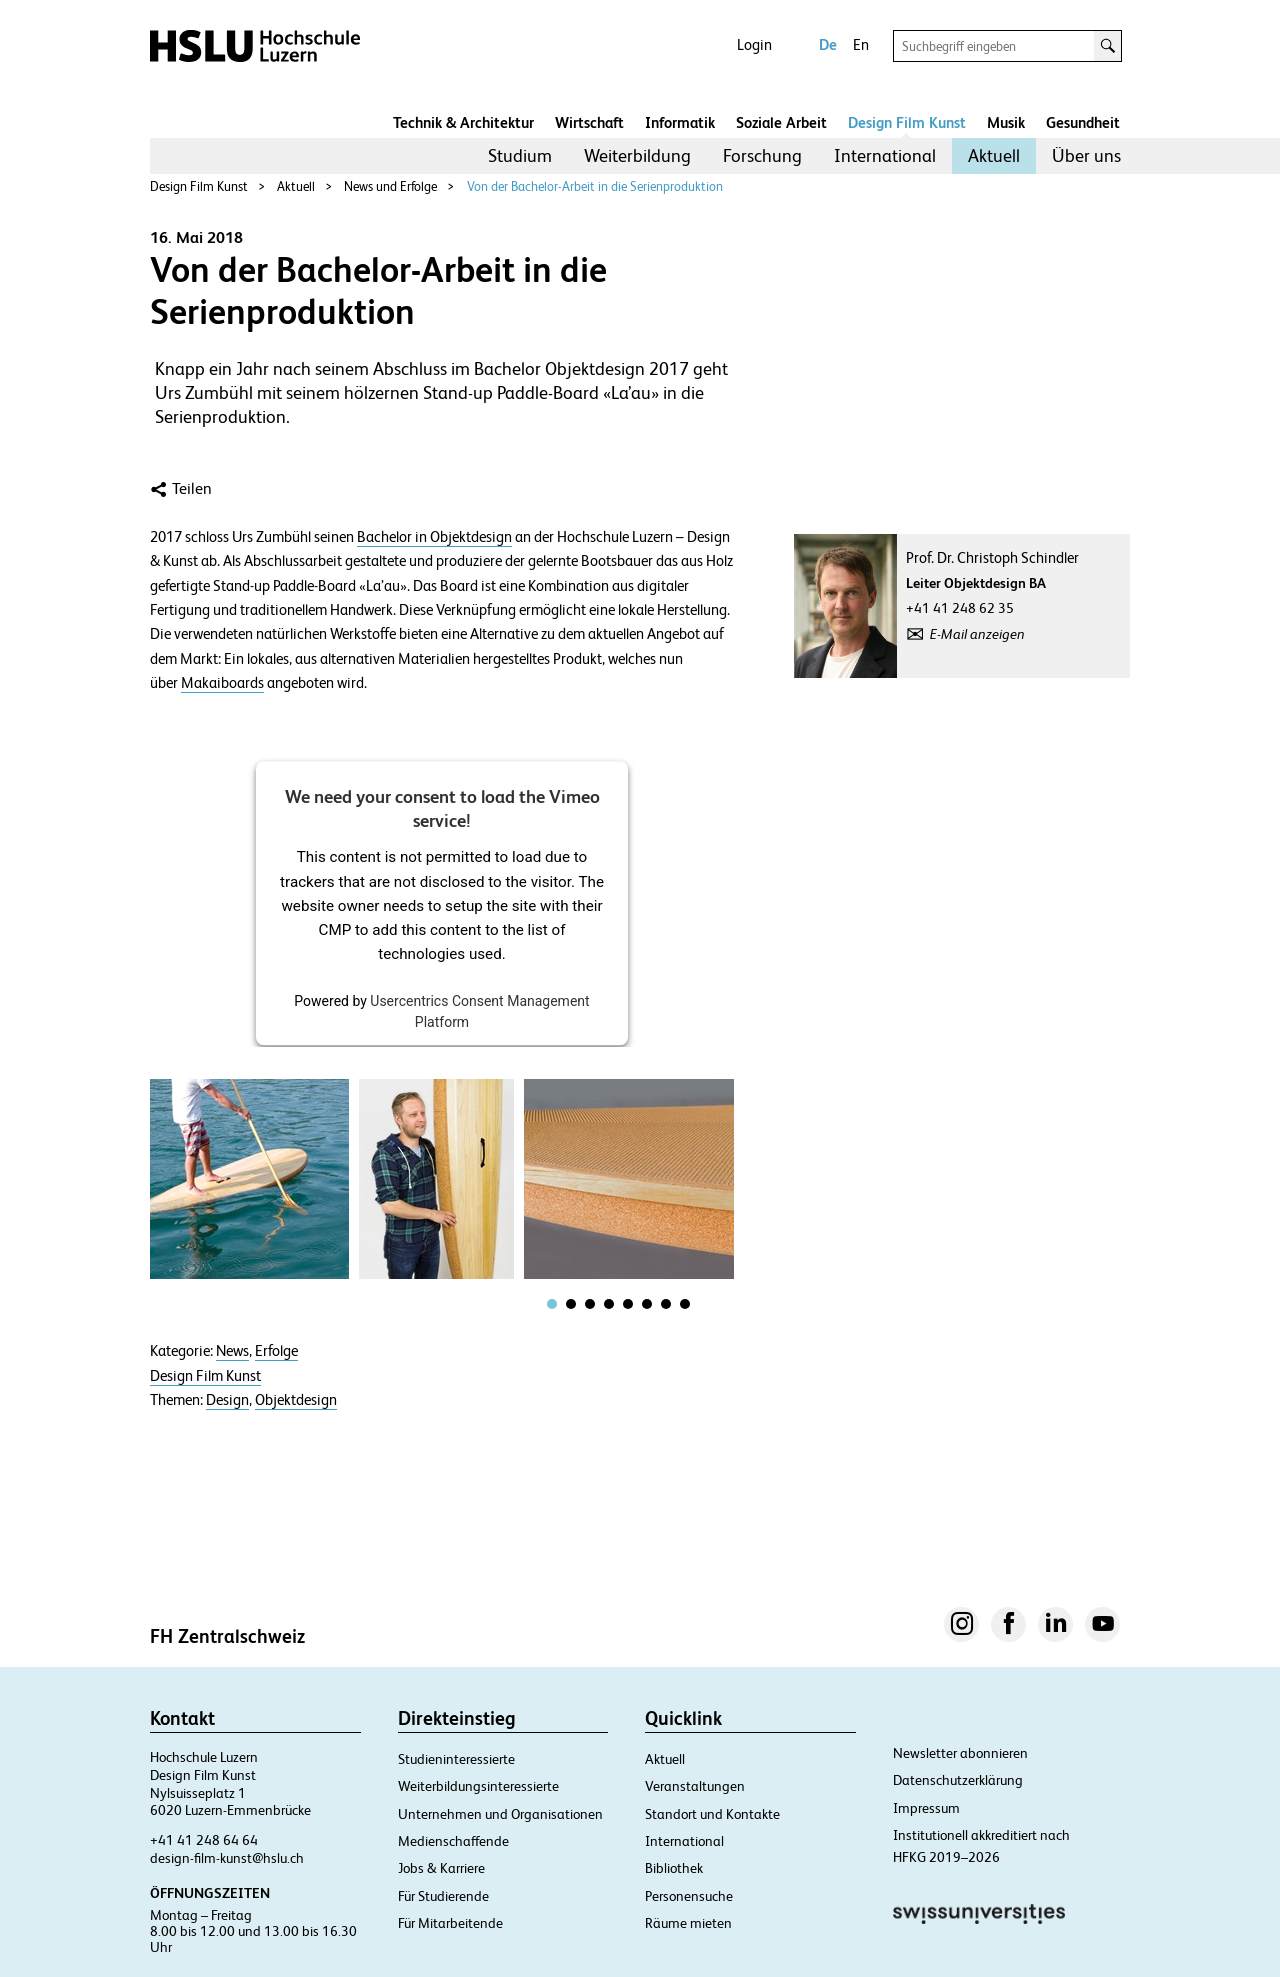 The height and width of the screenshot is (1977, 1280). Describe the element at coordinates (595, 186) in the screenshot. I see `Von der Bachelor-Arbeit in die Serienproduktion` at that location.